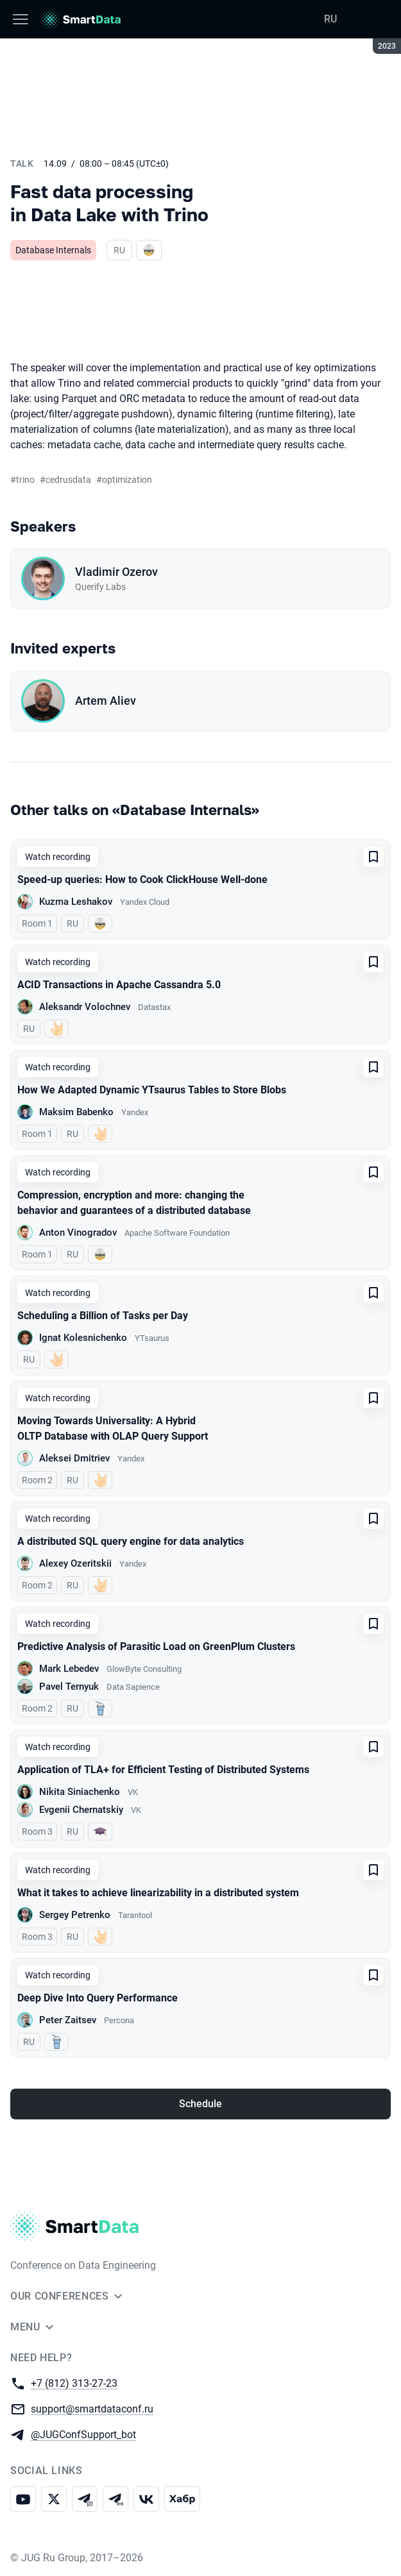 This screenshot has width=401, height=2576. Describe the element at coordinates (75, 902) in the screenshot. I see `Kuzma Leshakov` at that location.